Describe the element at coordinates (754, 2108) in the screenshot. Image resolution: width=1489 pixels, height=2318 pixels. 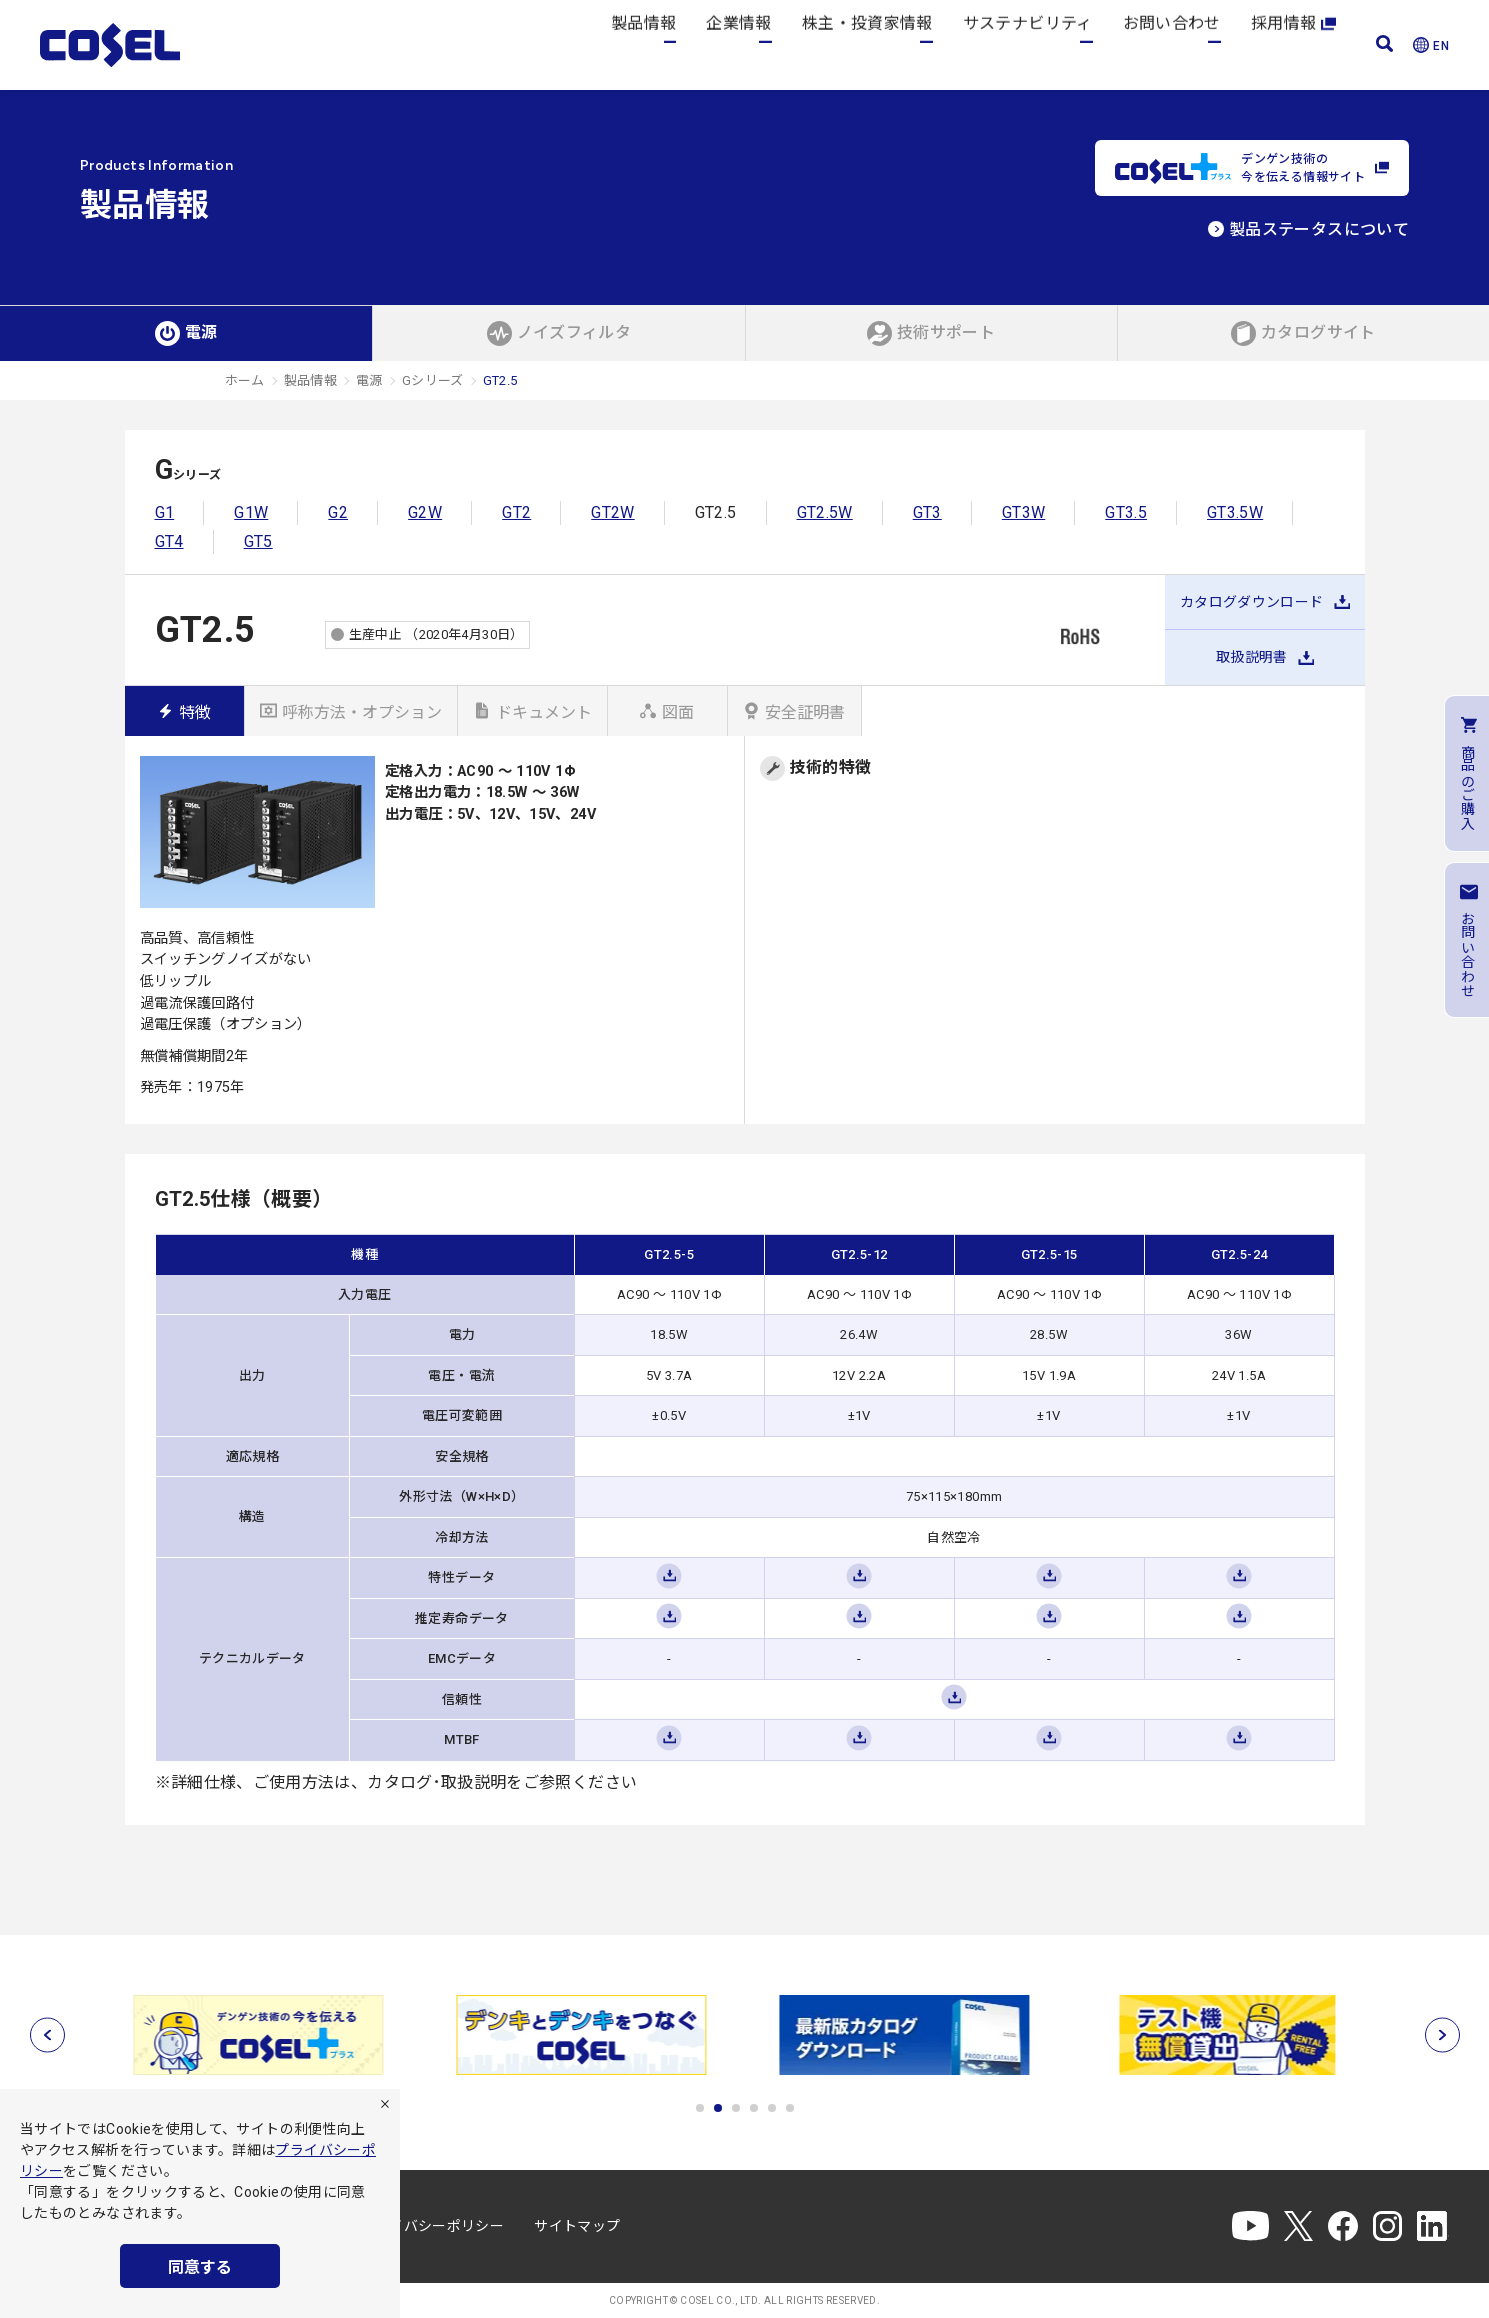
I see `4 [tab]` at that location.